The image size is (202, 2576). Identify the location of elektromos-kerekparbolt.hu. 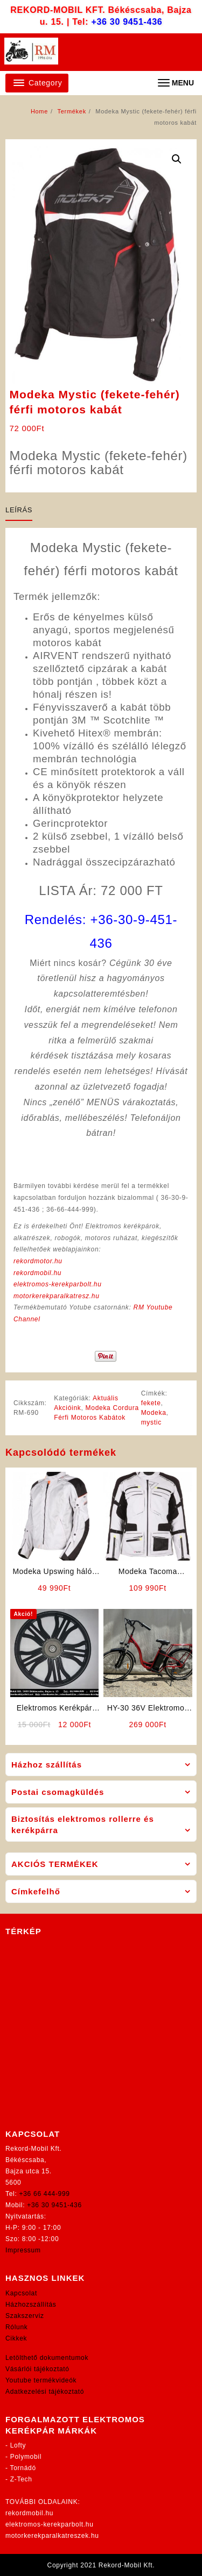
(57, 1284).